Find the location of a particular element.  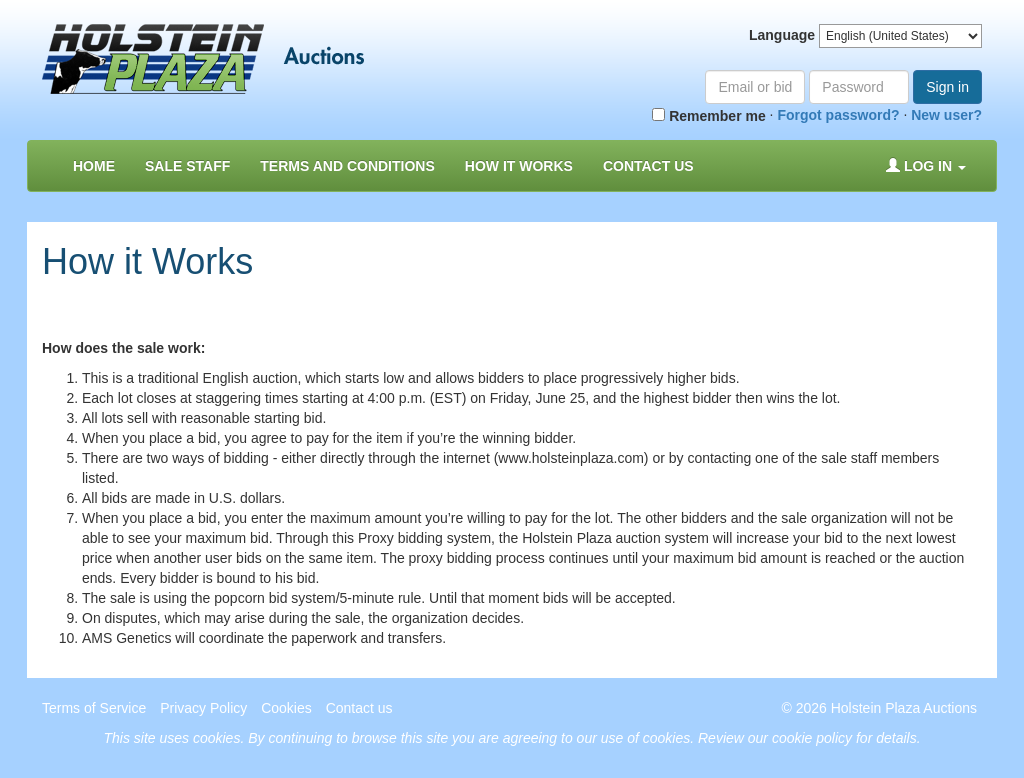

Terms of Service is located at coordinates (94, 708).